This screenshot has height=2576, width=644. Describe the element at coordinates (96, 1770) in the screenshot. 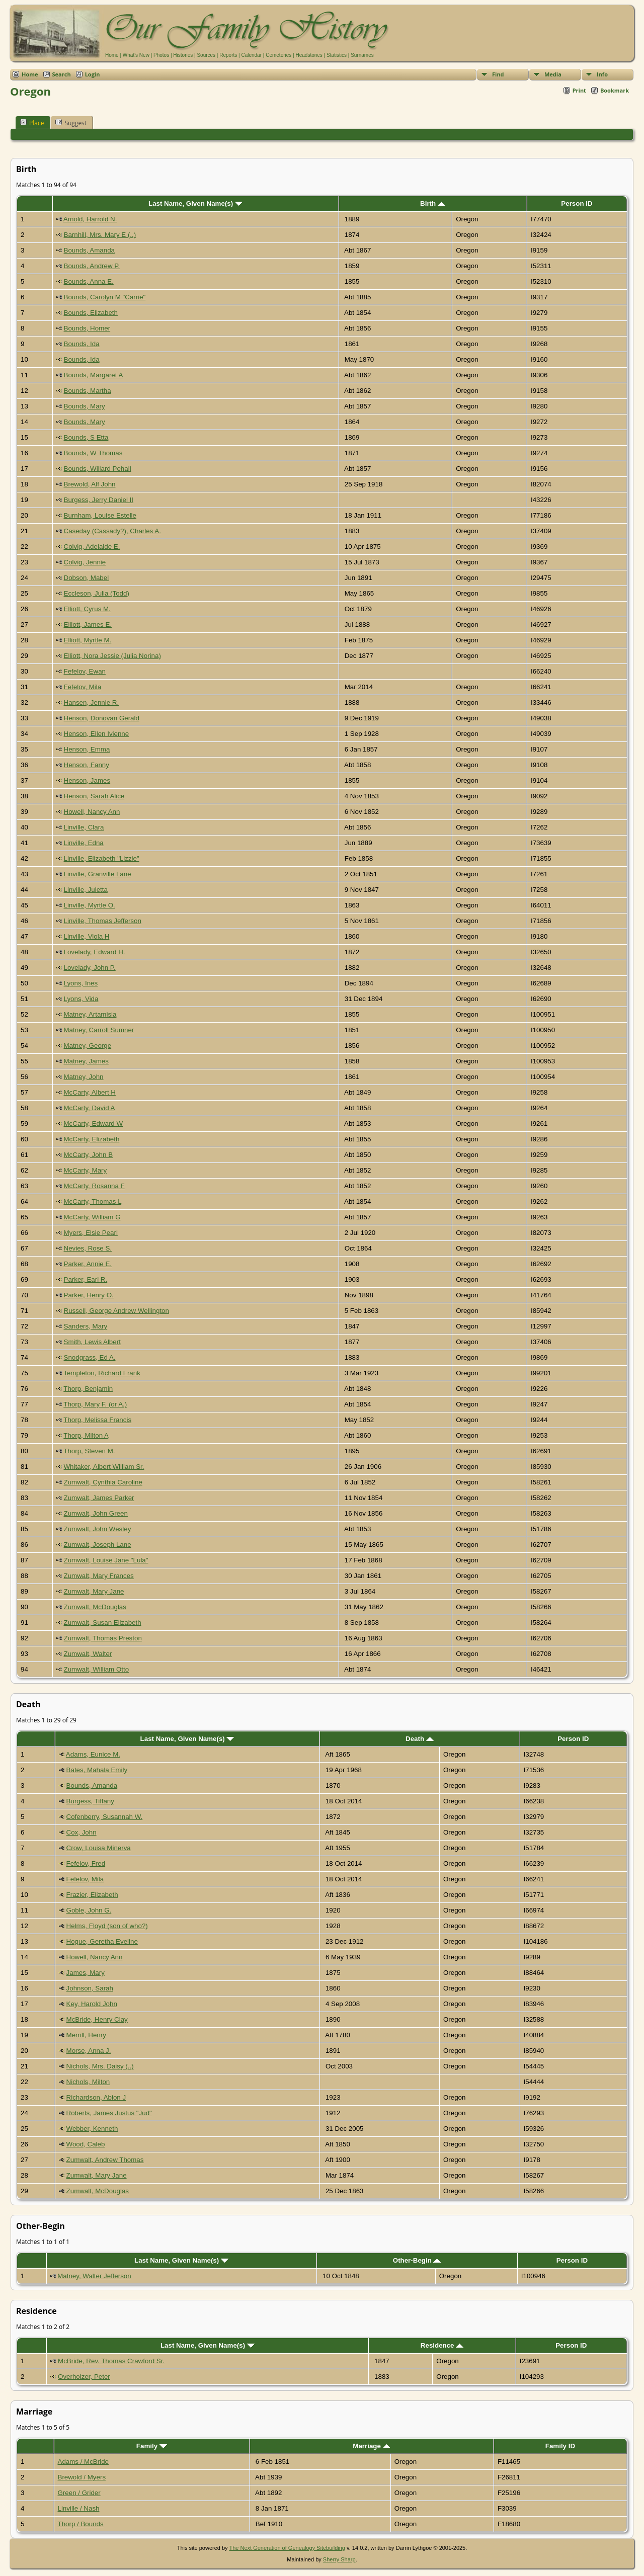

I see `Bates, Mahala Emily` at that location.